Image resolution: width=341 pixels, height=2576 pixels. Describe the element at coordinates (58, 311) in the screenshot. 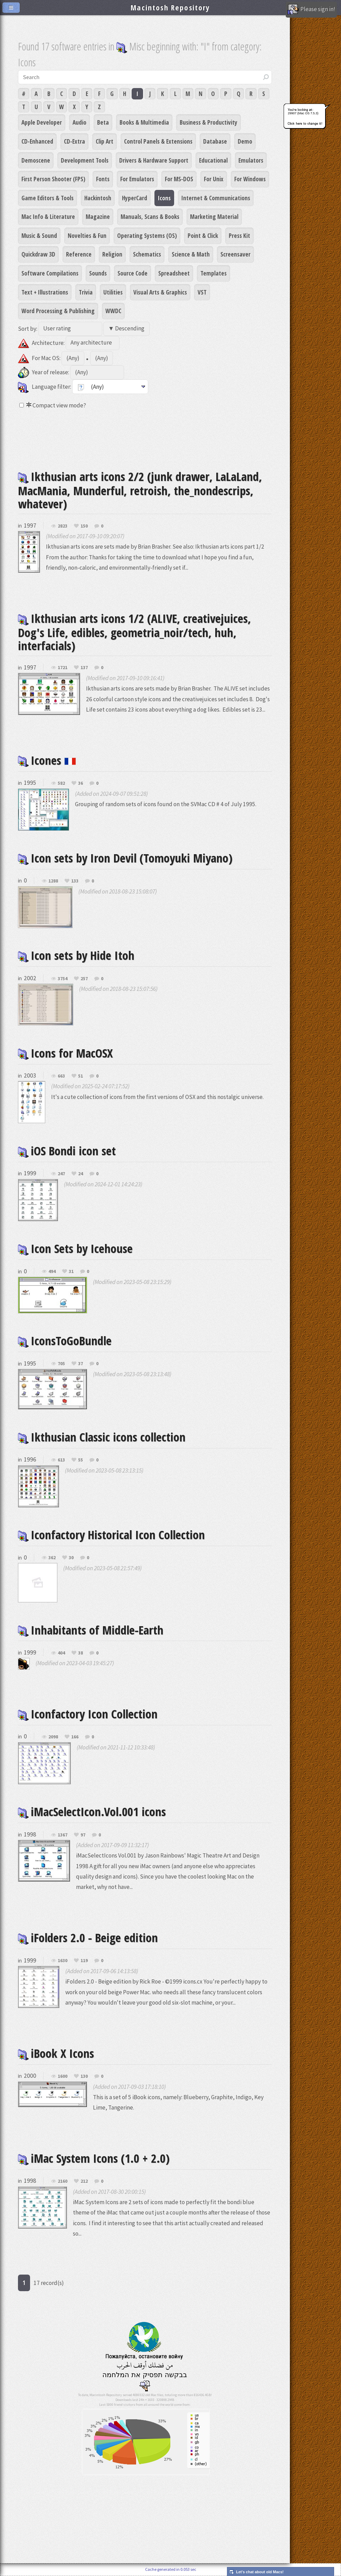

I see `Word Processing & Publishing` at that location.